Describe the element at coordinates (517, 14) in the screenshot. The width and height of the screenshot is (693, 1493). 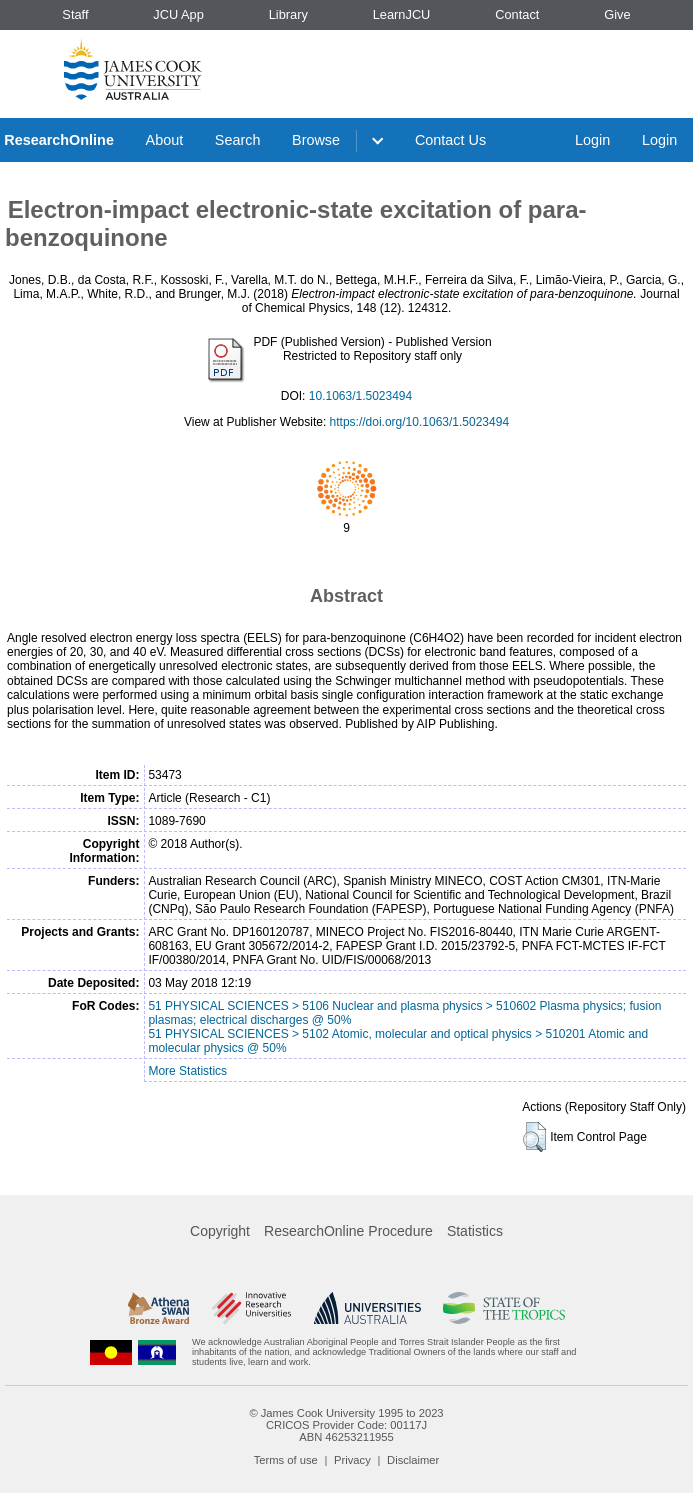
I see `Contact` at that location.